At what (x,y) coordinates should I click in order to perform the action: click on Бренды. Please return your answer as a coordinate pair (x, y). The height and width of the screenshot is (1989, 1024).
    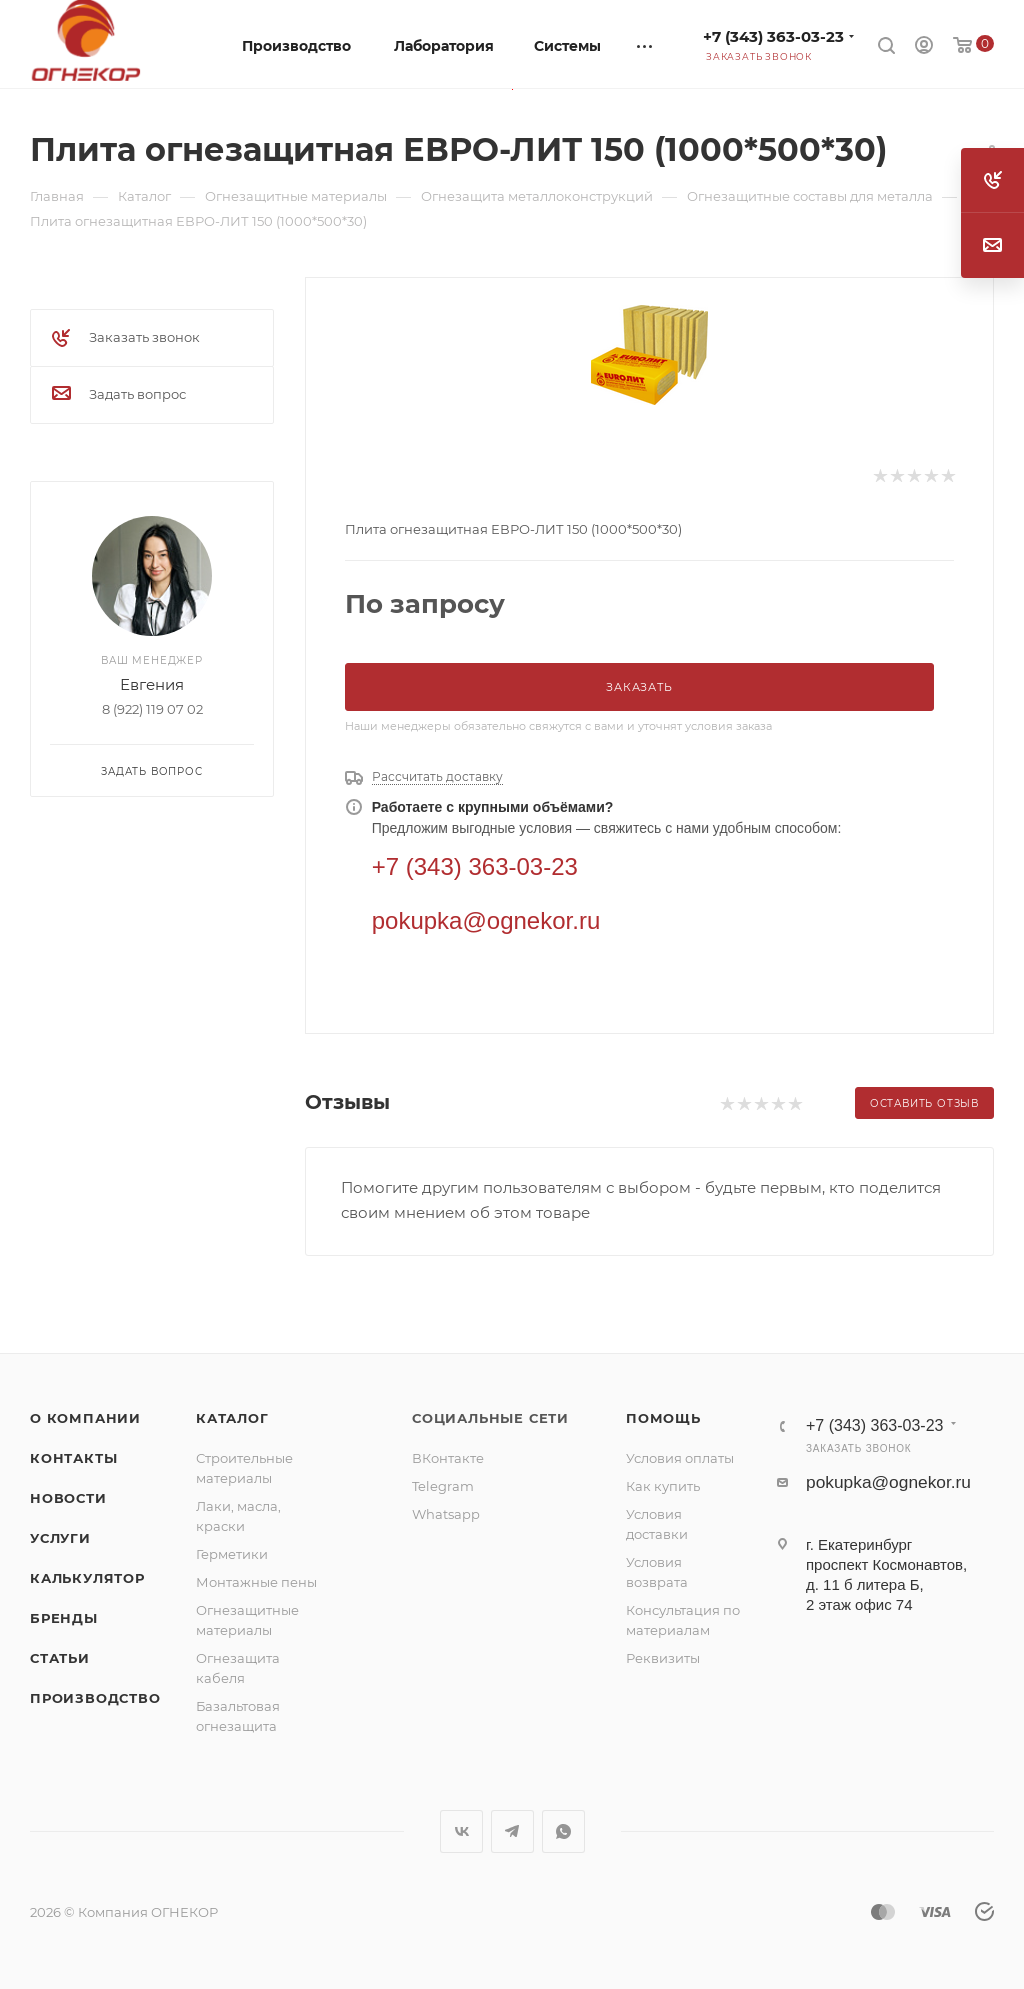
    Looking at the image, I should click on (64, 1618).